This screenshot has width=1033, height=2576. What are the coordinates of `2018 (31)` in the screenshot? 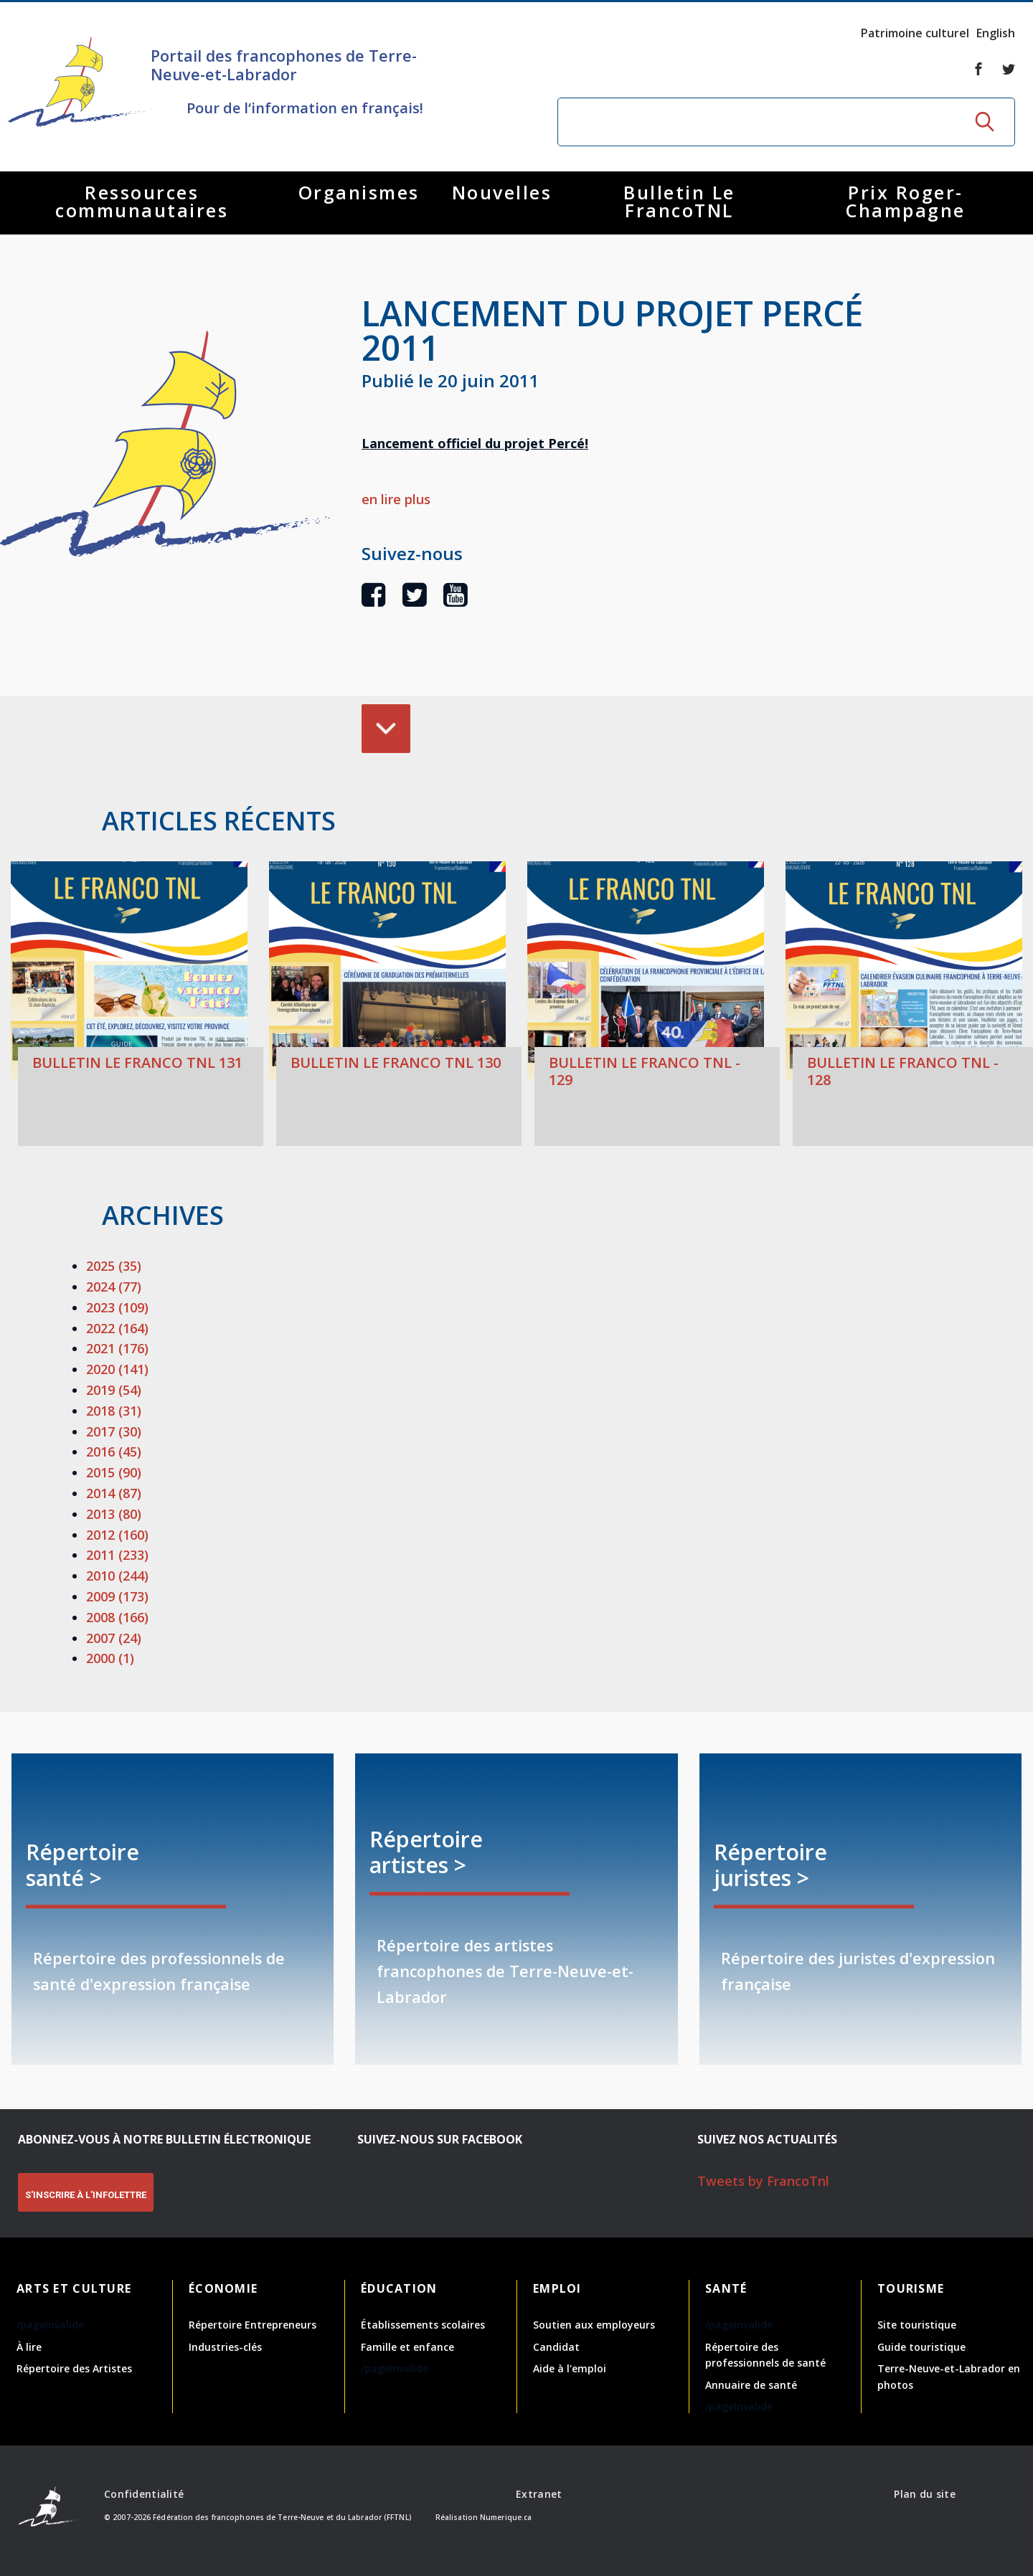 It's located at (113, 1410).